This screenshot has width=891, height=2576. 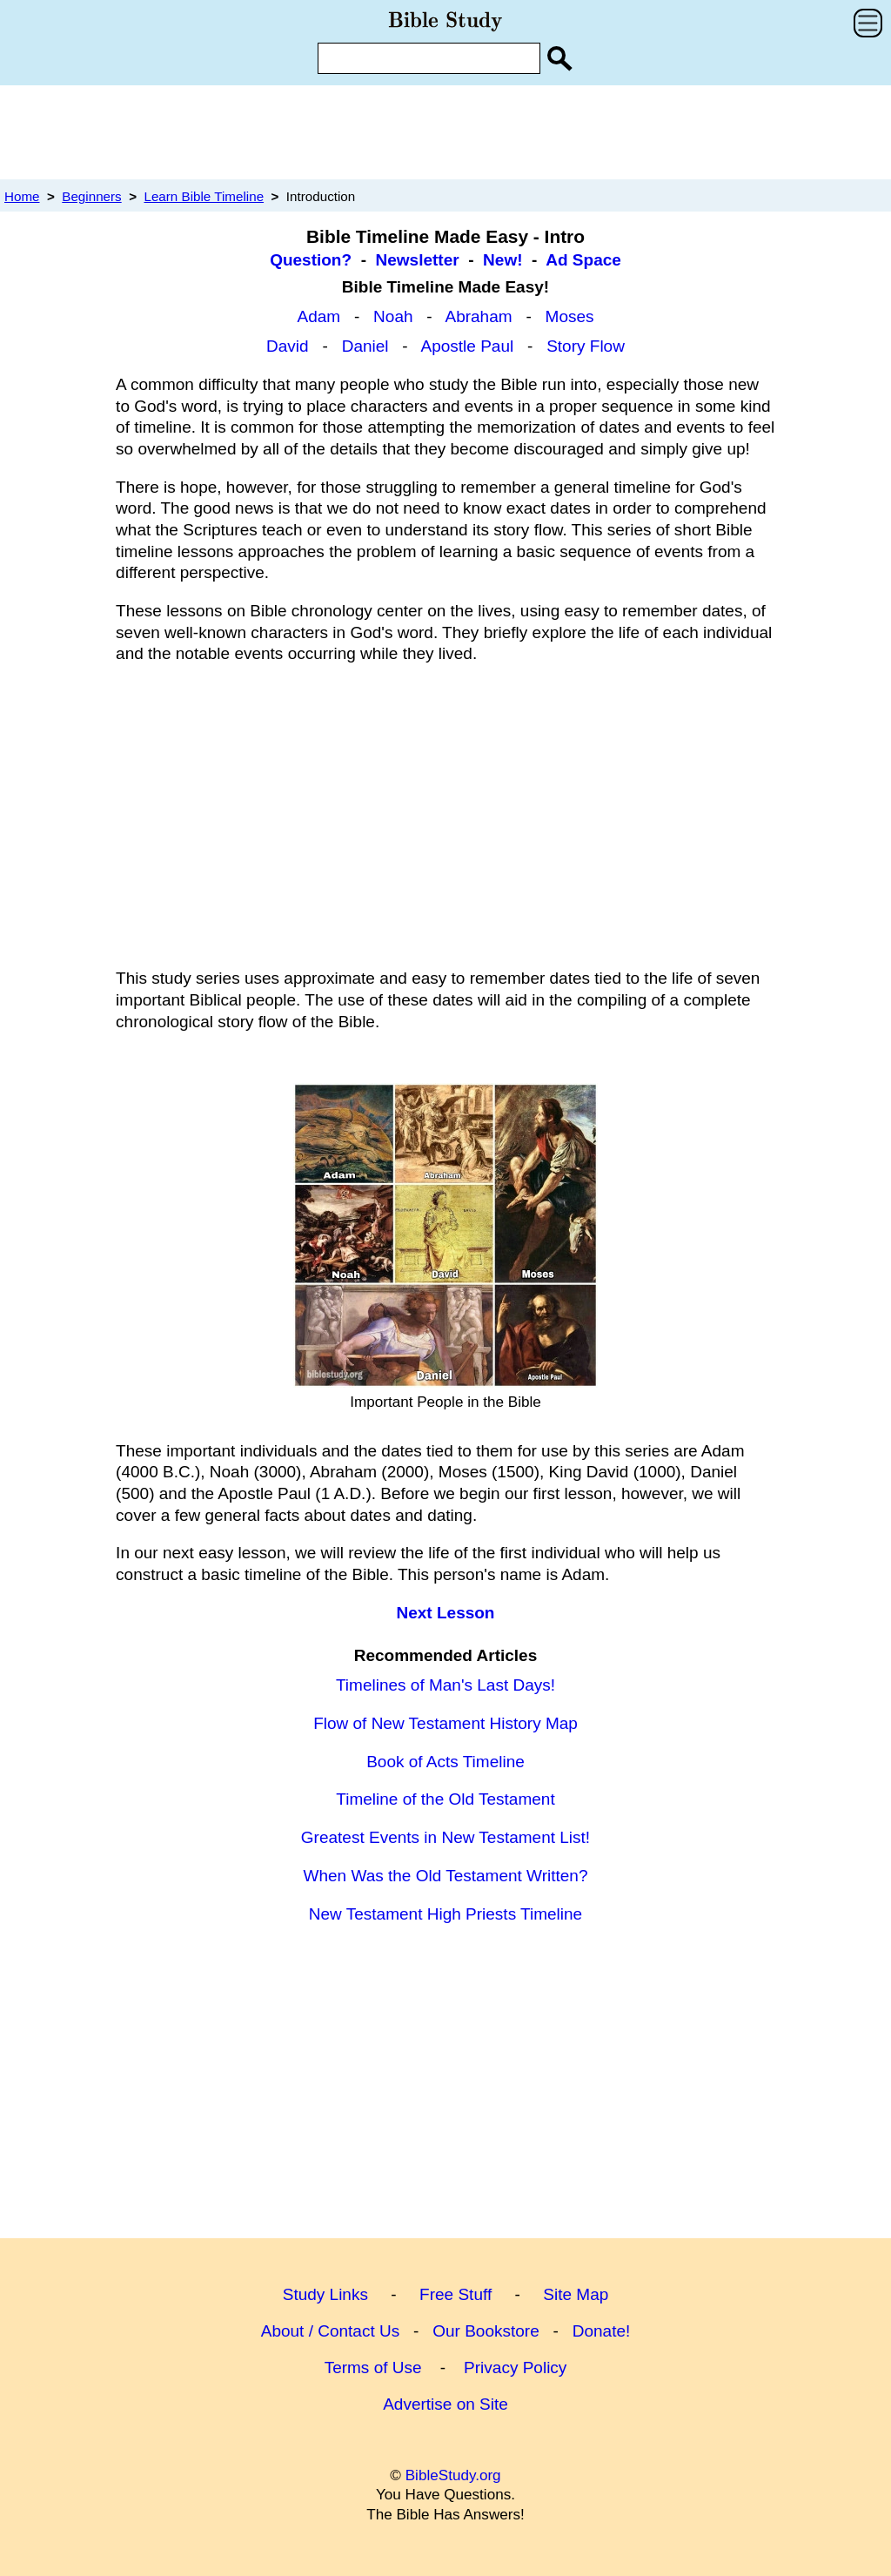 I want to click on Terms of Use, so click(x=373, y=2367).